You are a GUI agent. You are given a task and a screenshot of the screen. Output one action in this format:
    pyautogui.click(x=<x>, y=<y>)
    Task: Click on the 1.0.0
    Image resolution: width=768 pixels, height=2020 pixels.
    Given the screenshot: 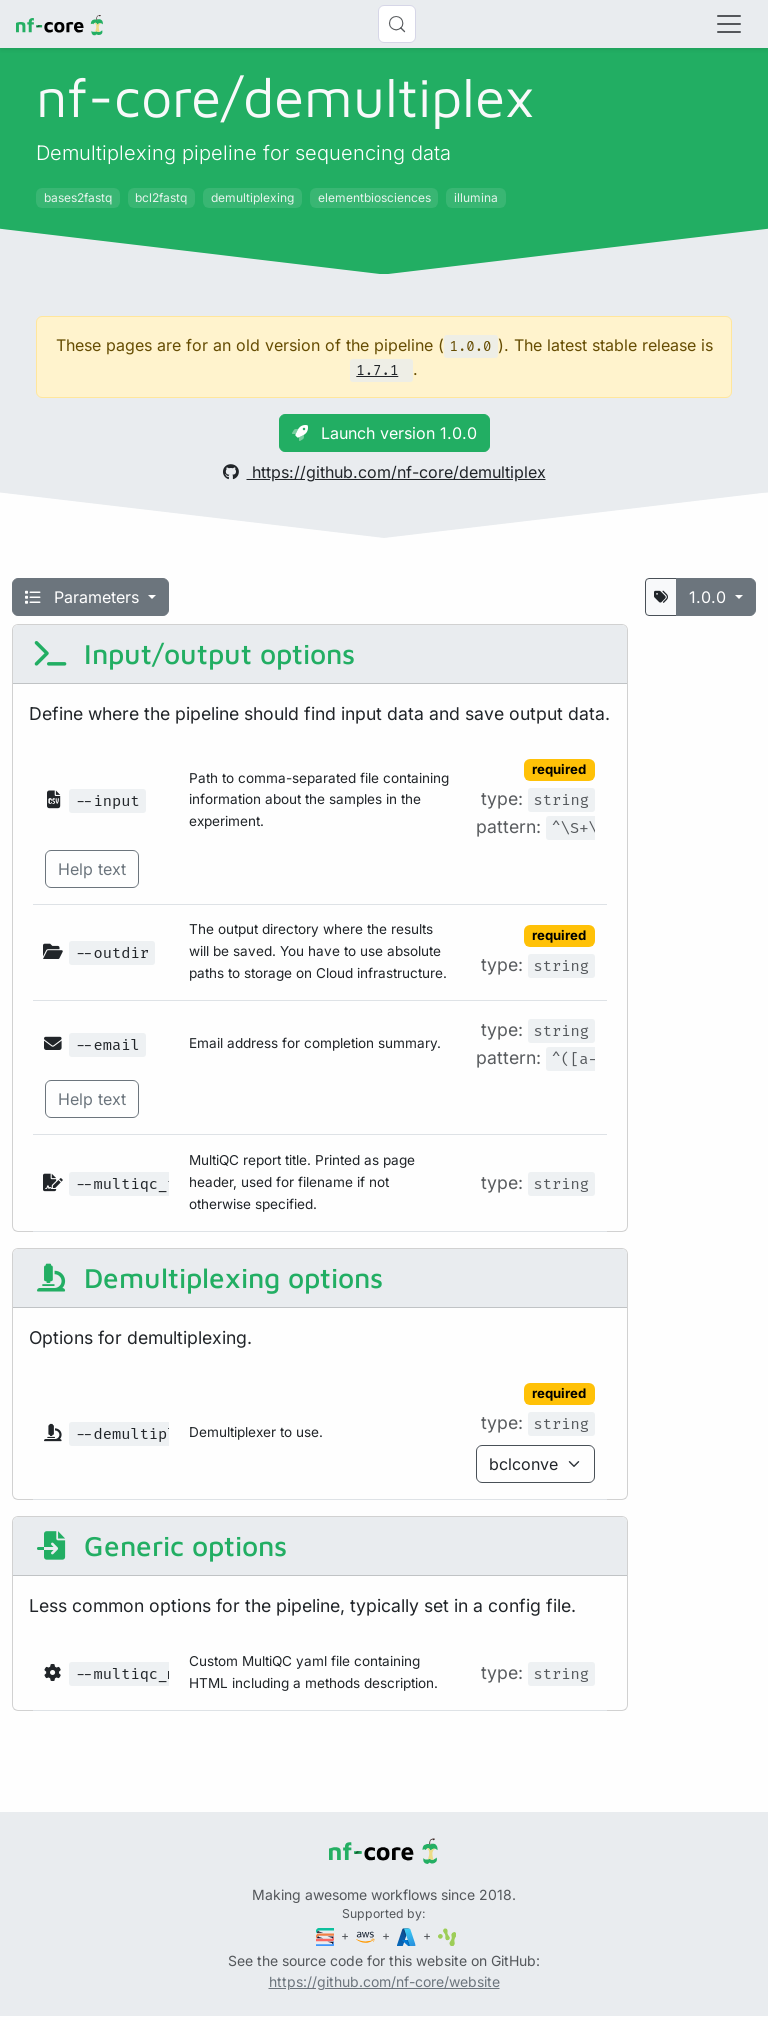 What is the action you would take?
    pyautogui.click(x=710, y=597)
    